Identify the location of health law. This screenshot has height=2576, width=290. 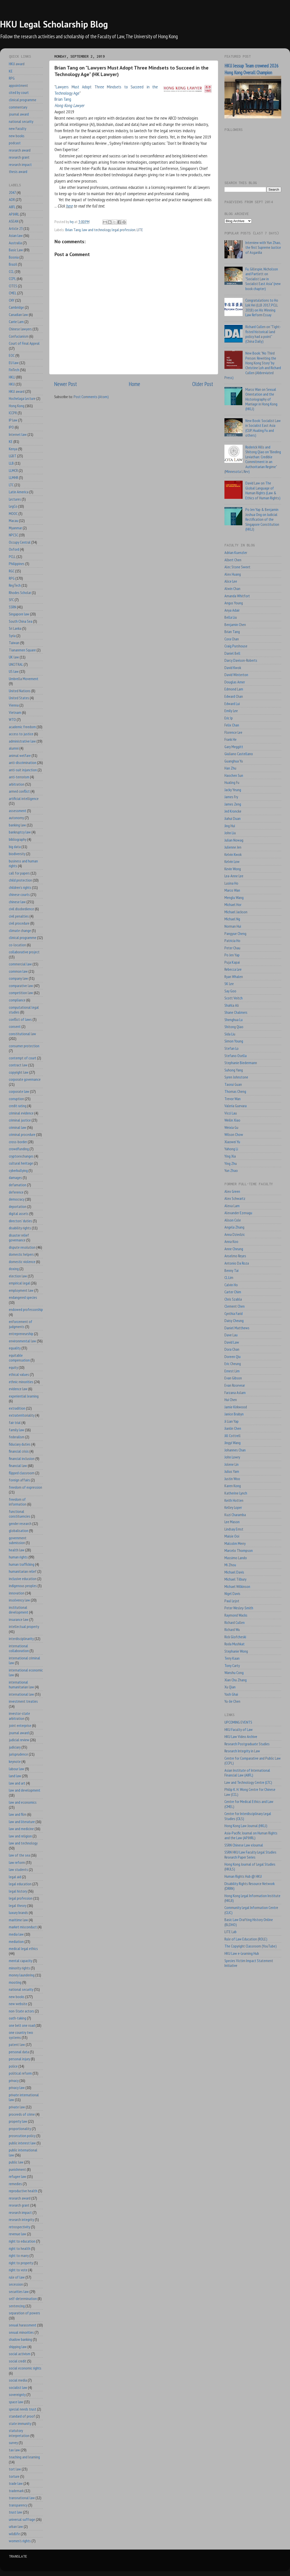
(16, 1549).